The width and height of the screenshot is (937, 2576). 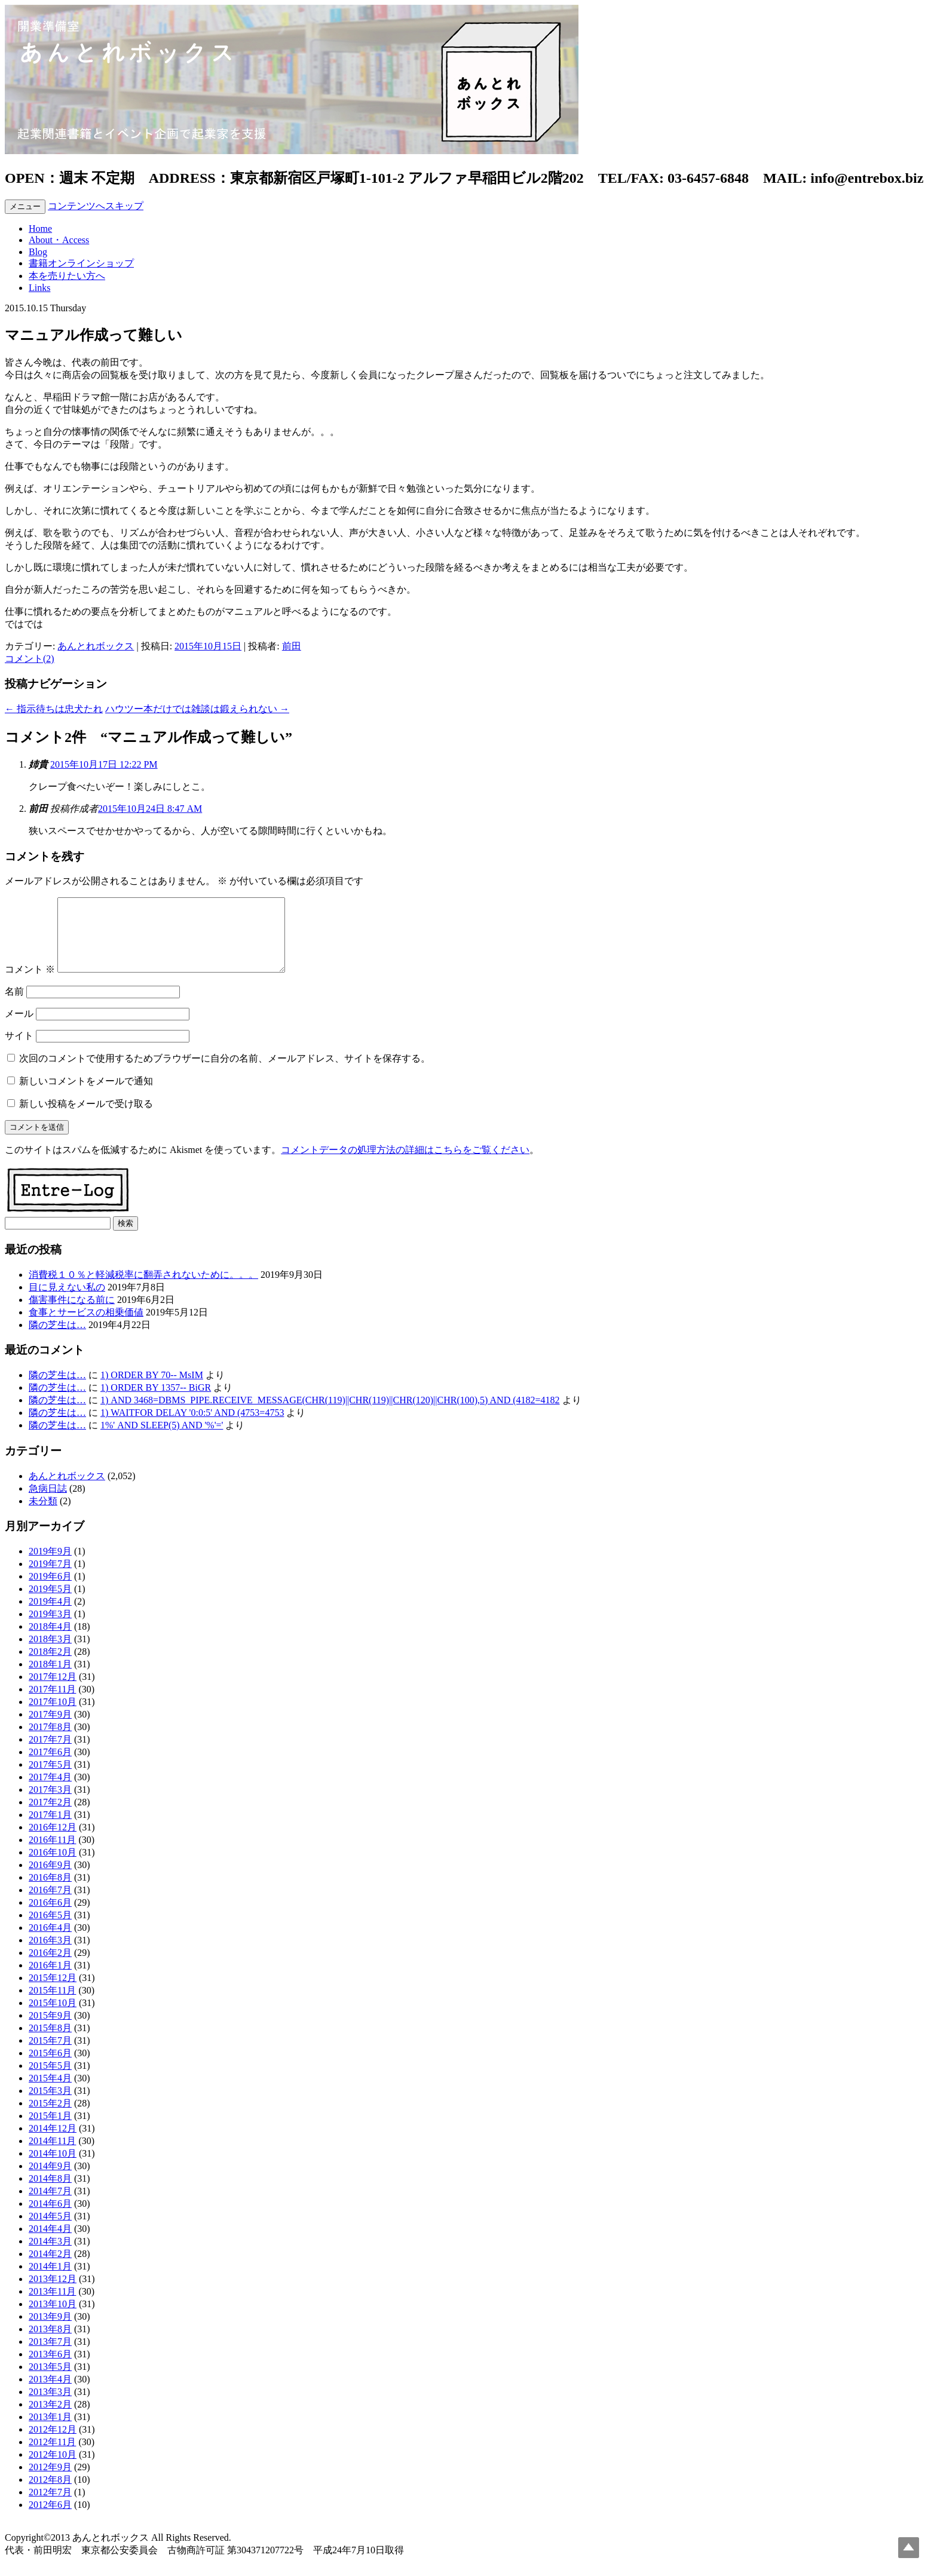 I want to click on コメント(2), so click(x=29, y=659).